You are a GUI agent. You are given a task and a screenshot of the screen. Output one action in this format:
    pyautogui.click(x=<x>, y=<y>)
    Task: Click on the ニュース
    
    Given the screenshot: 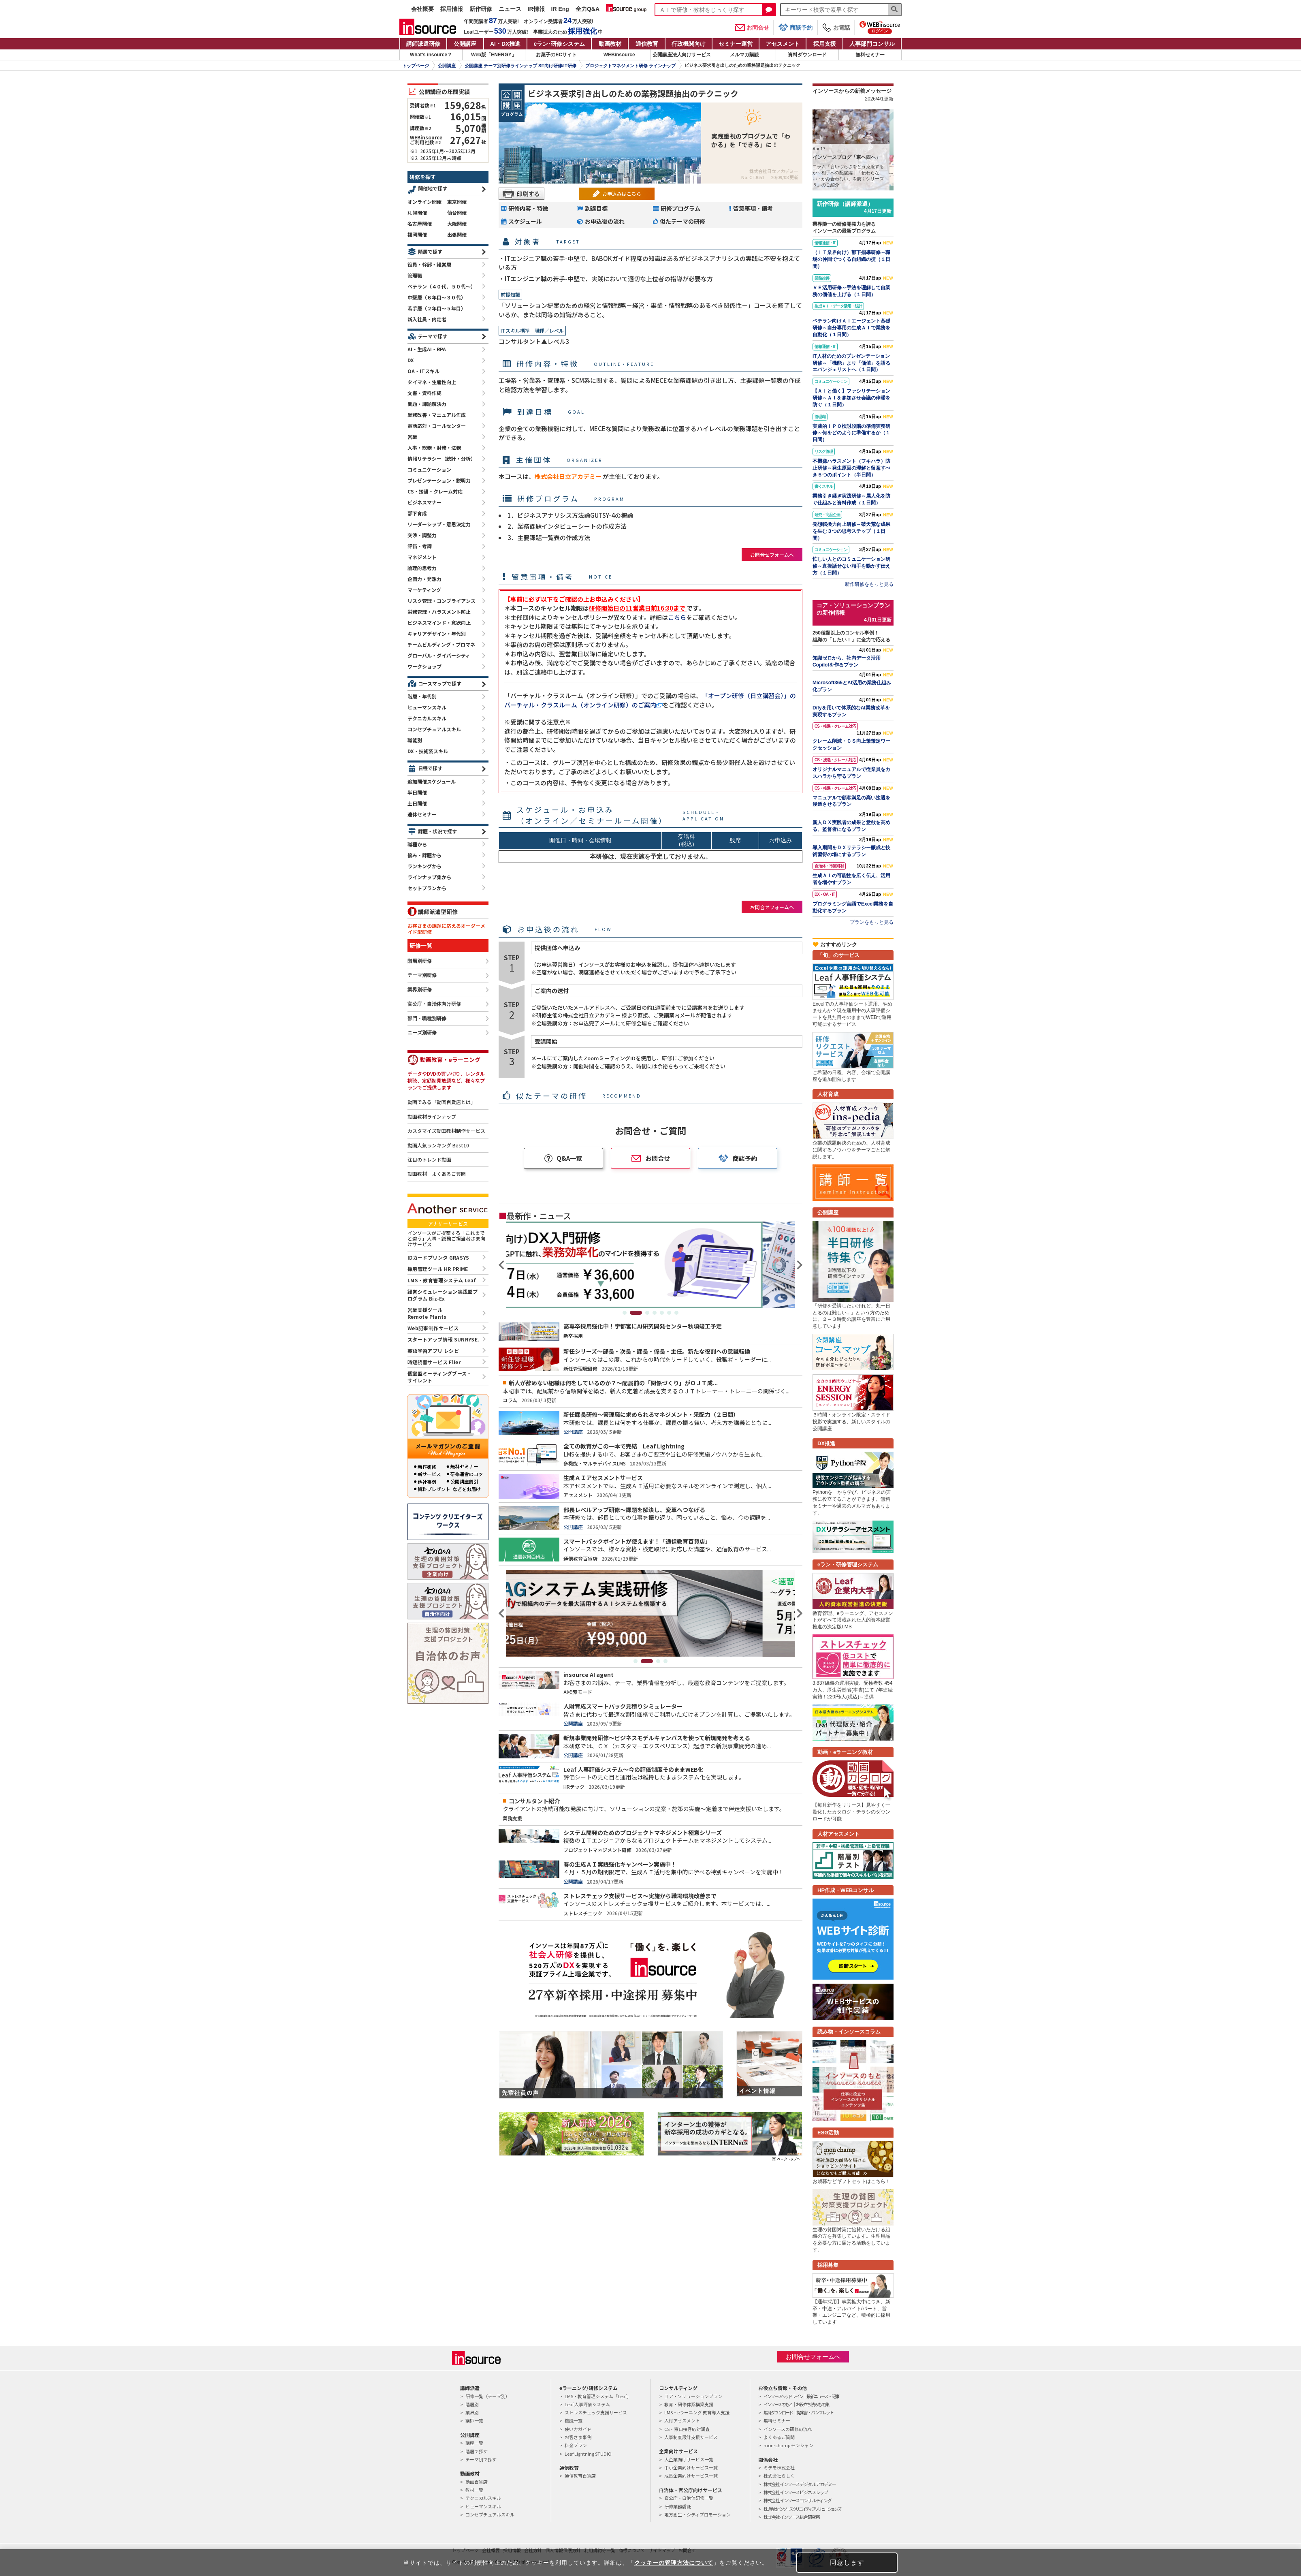 What is the action you would take?
    pyautogui.click(x=510, y=9)
    